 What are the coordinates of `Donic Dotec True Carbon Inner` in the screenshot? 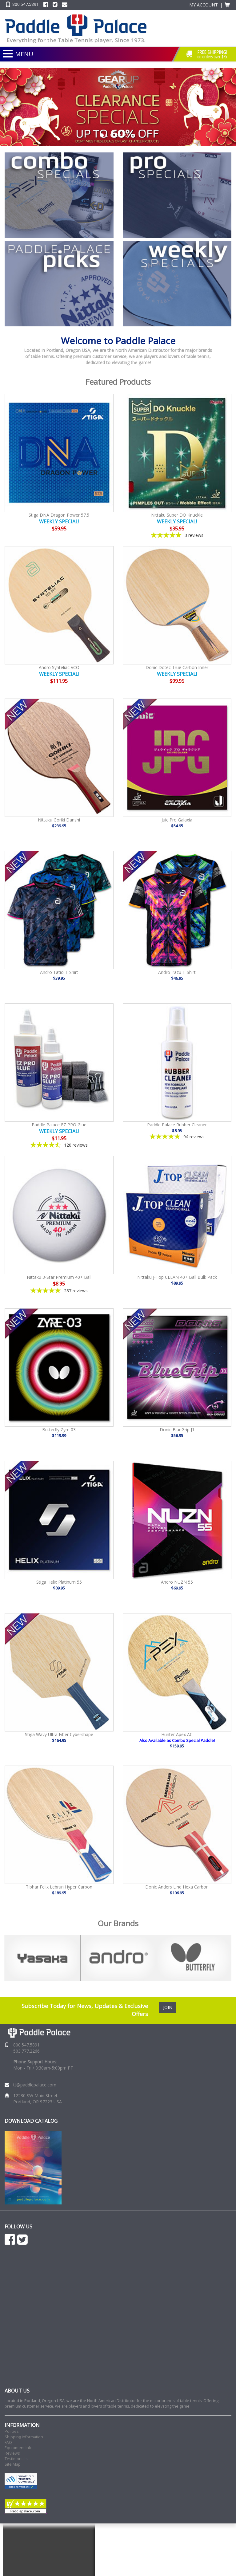 It's located at (177, 667).